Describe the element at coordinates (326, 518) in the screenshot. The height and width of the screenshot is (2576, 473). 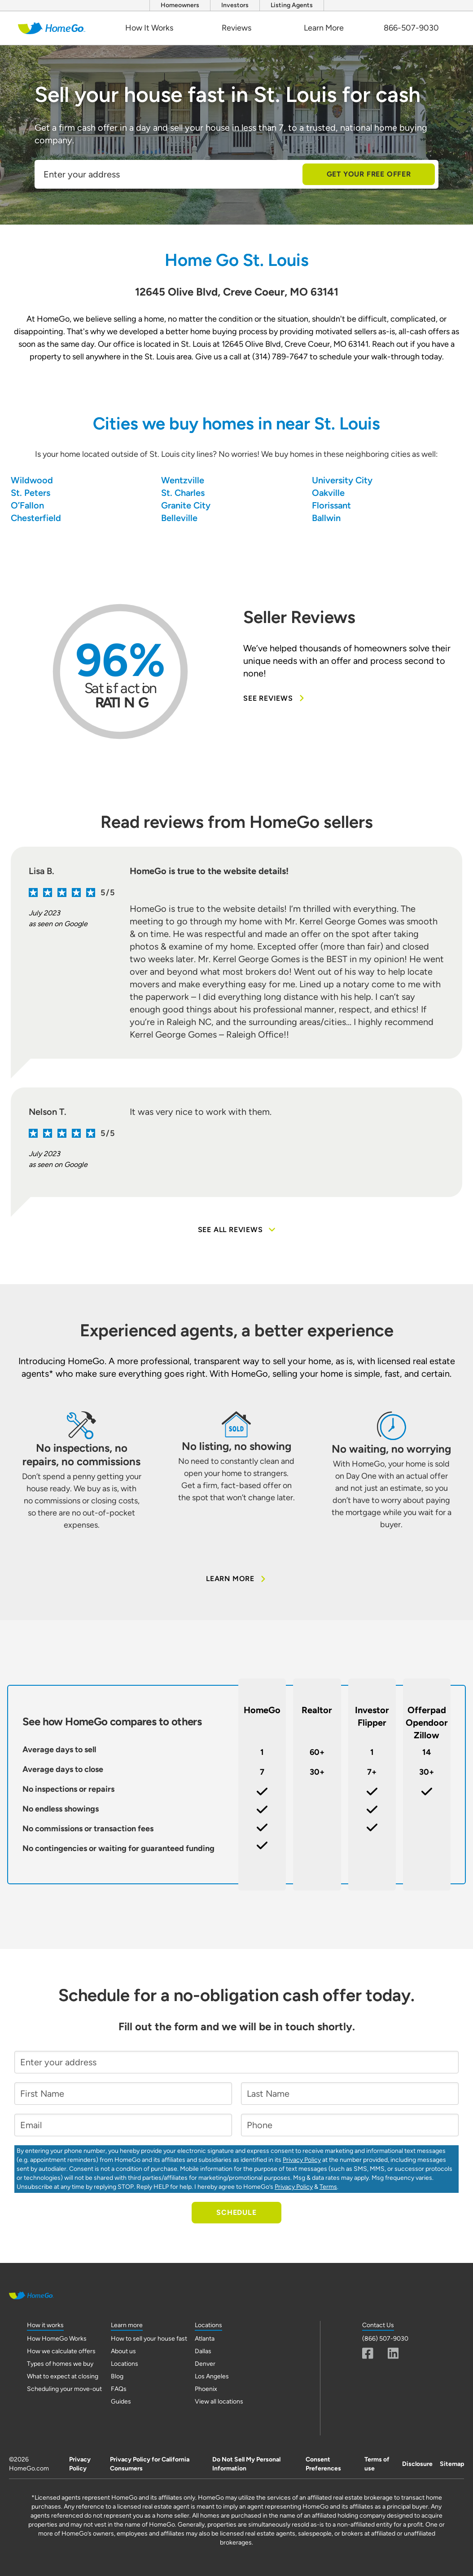
I see `Ballwin` at that location.